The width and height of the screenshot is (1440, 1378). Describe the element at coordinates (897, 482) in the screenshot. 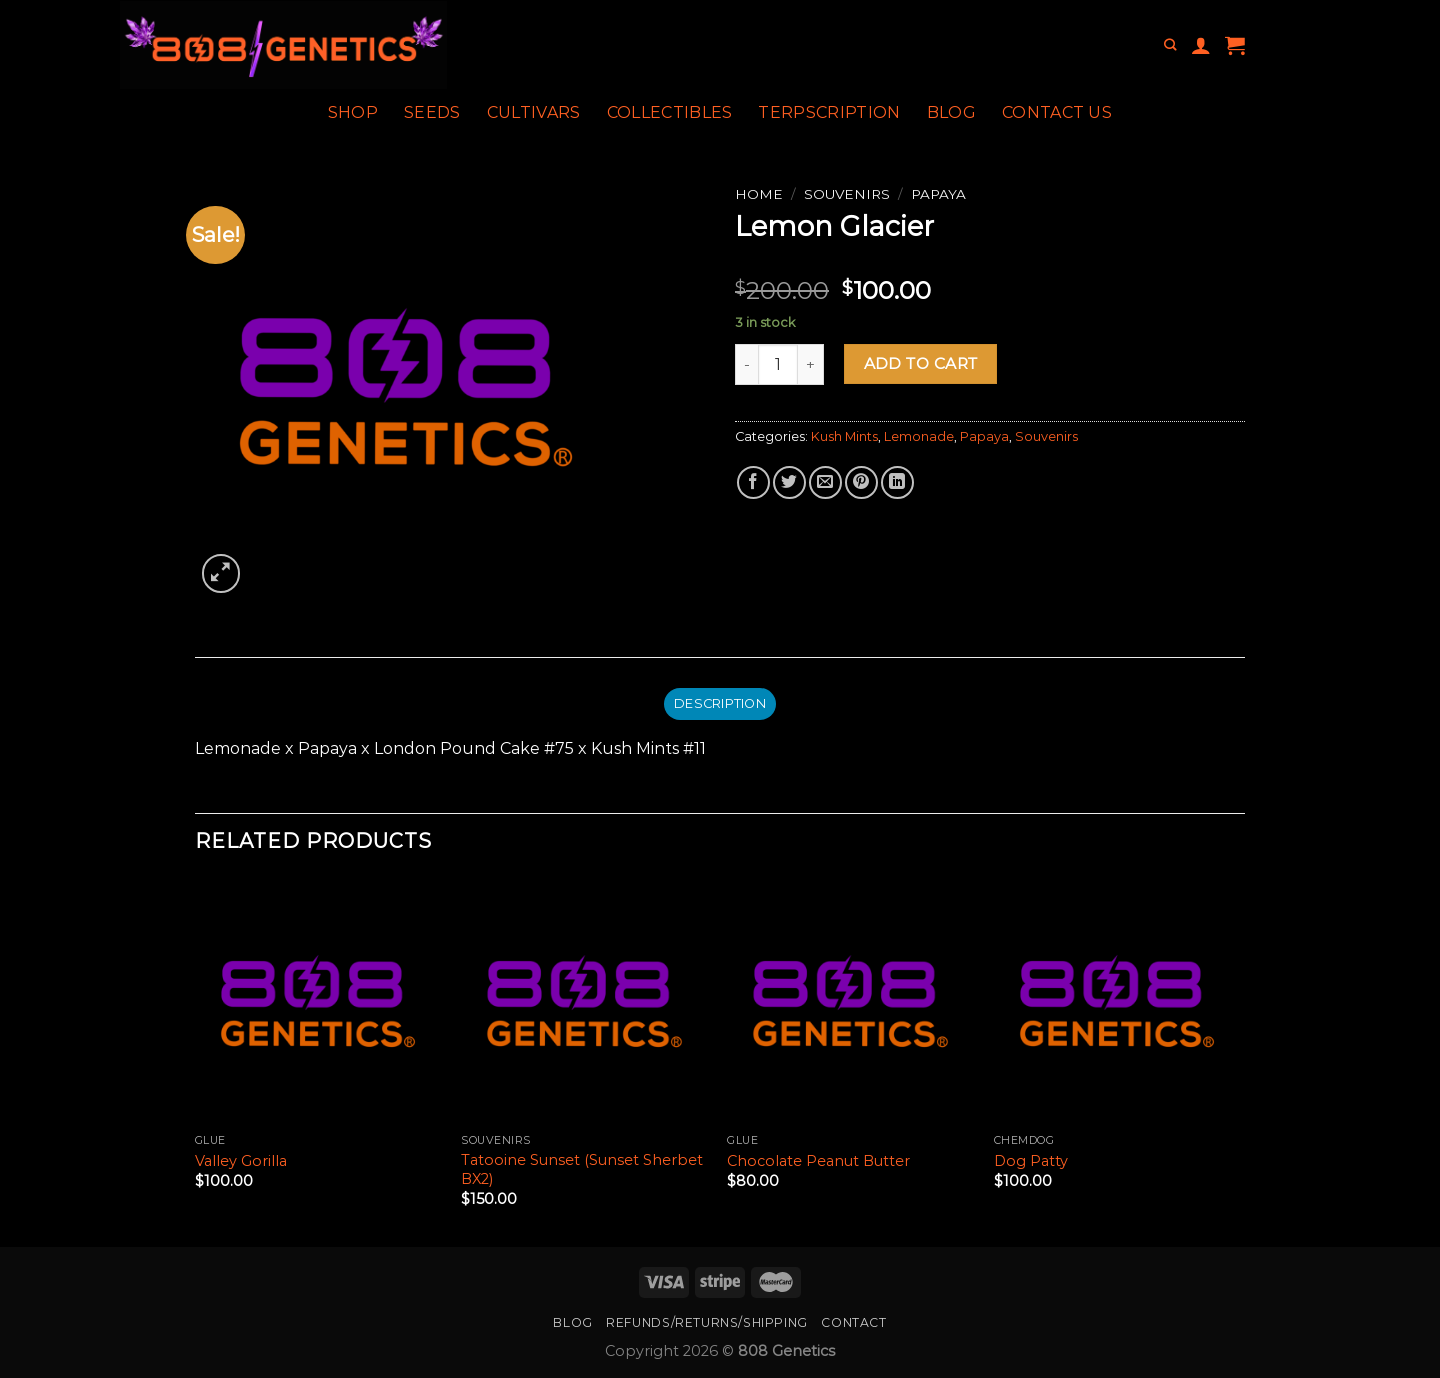

I see `[Share on LinkedIn]` at that location.